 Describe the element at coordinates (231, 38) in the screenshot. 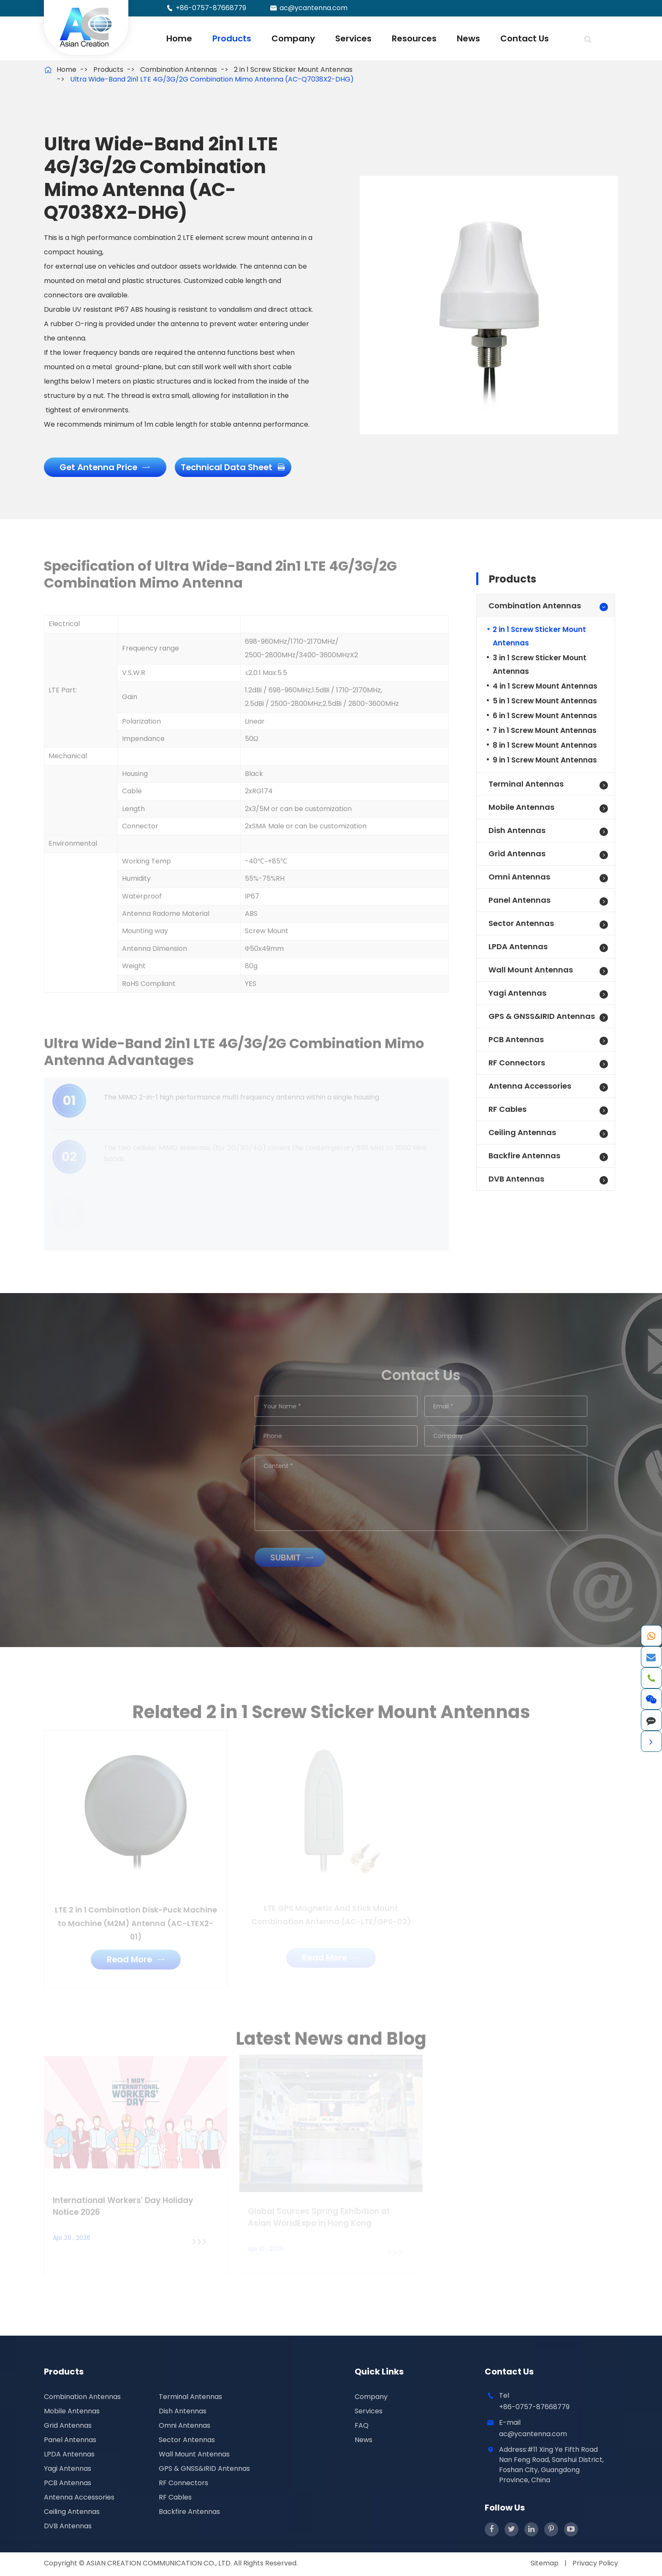

I see `Products` at that location.